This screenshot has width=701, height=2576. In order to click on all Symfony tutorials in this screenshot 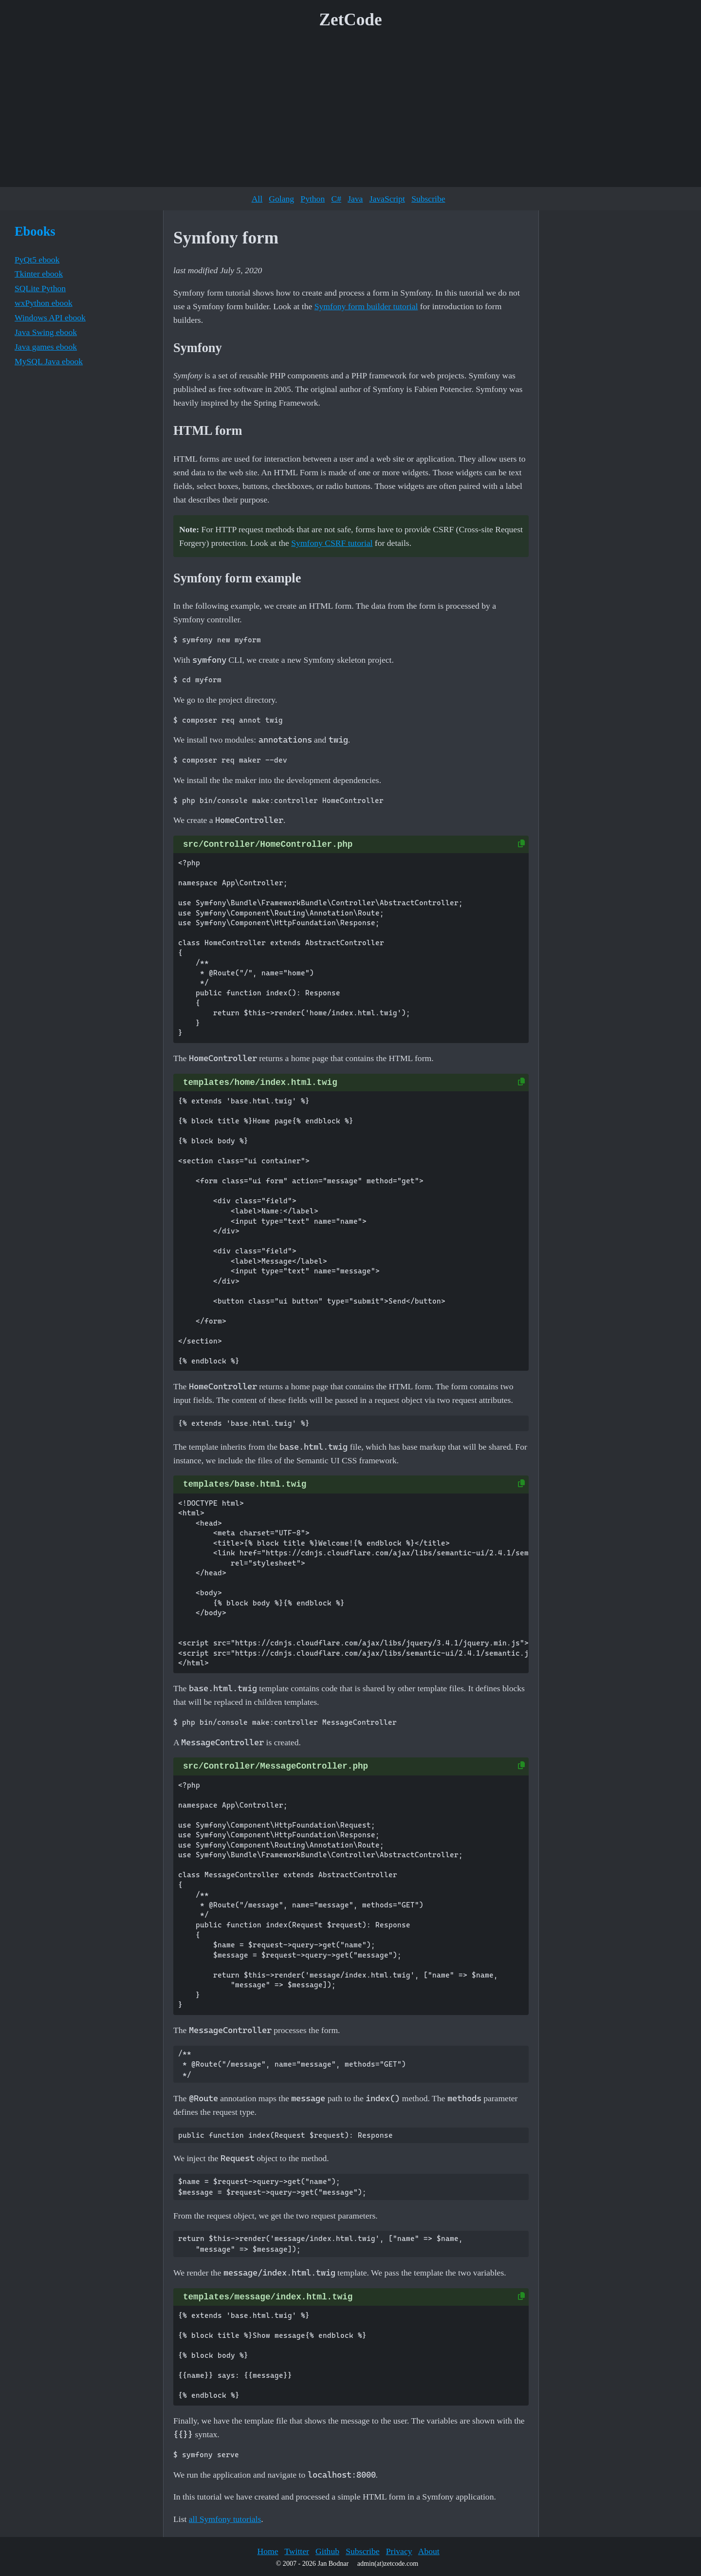, I will do `click(225, 2519)`.